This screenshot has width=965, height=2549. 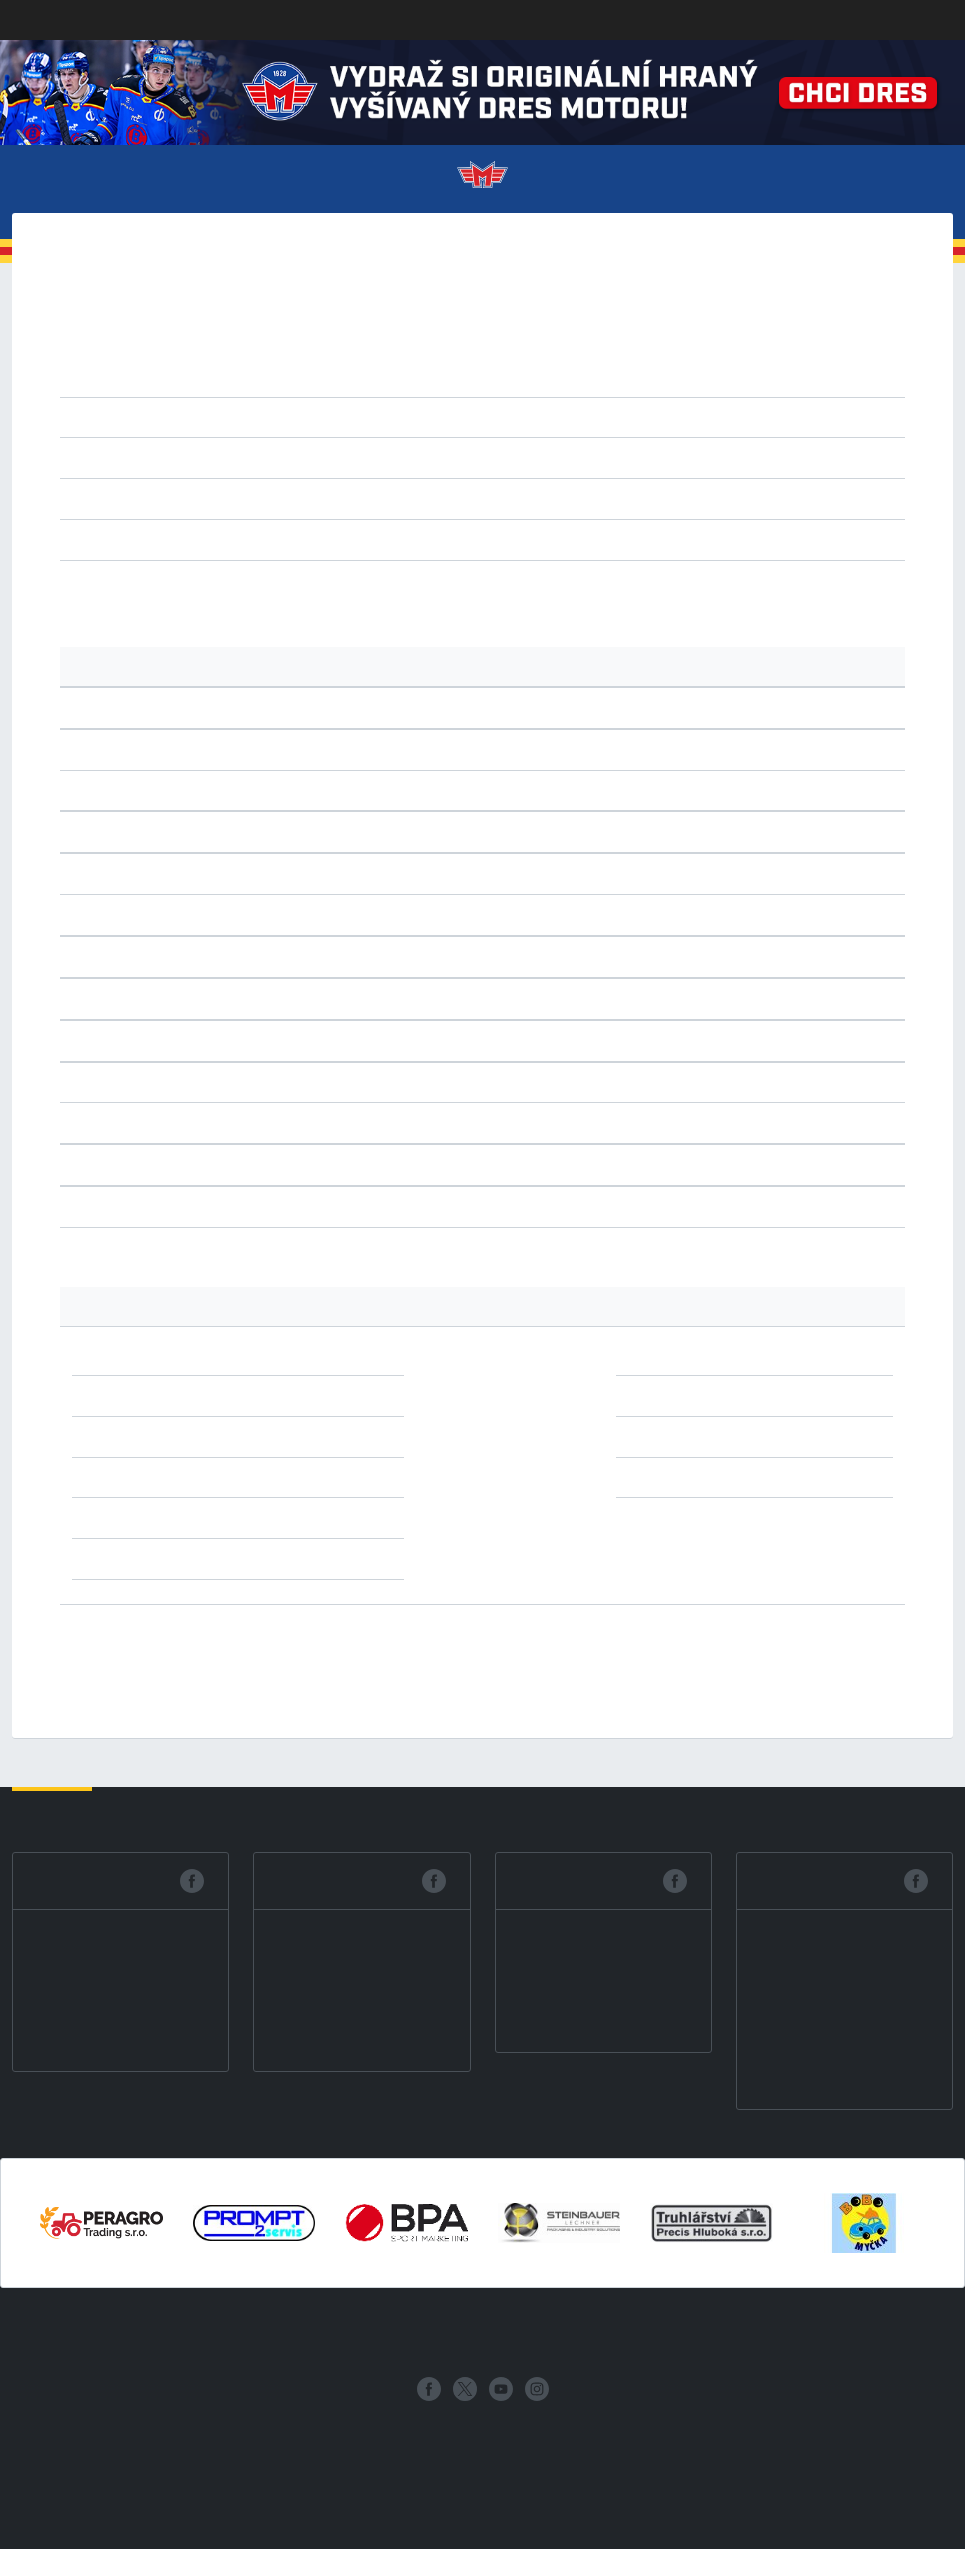 I want to click on Archiv, so click(x=783, y=2333).